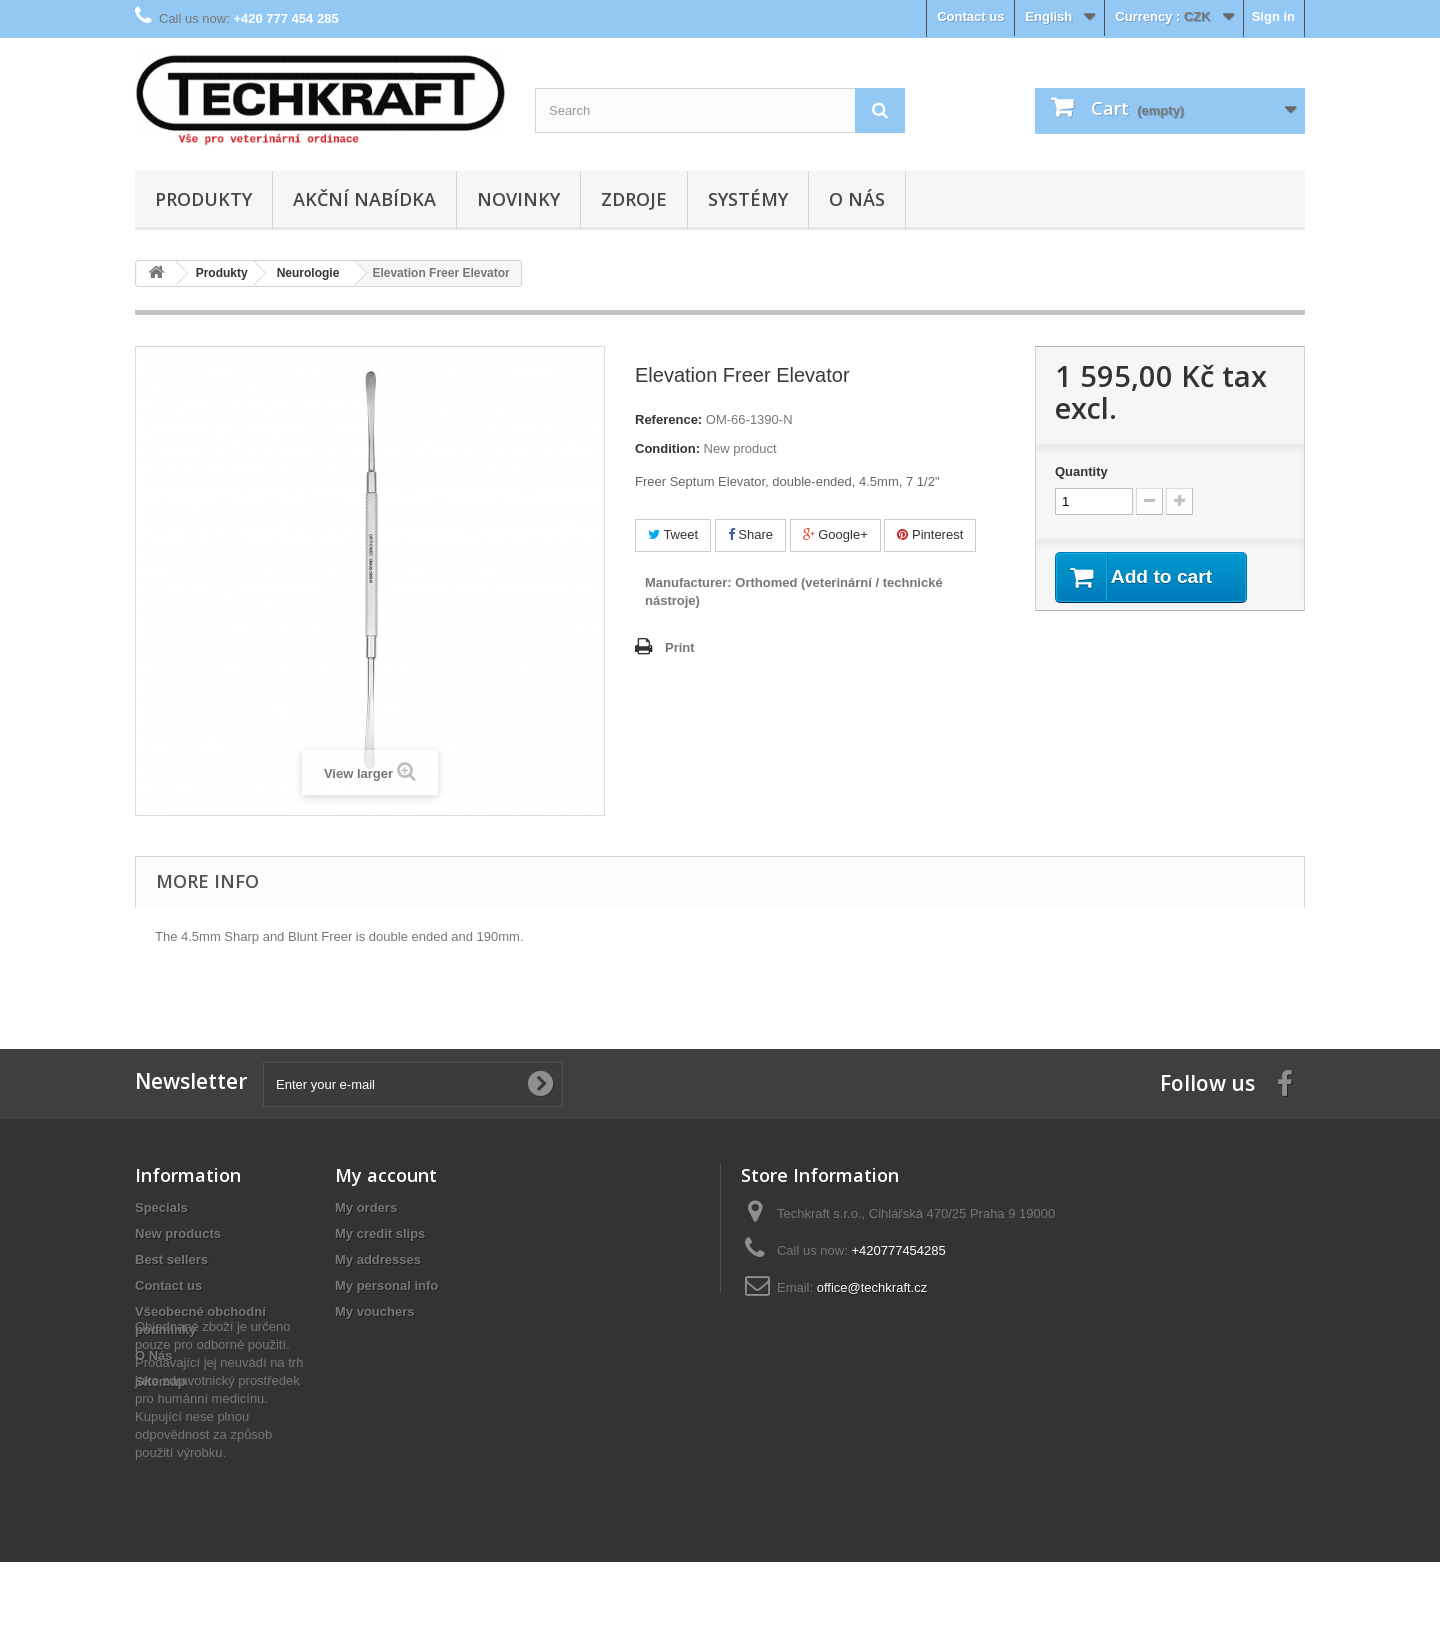 The image size is (1440, 1652). What do you see at coordinates (378, 1259) in the screenshot?
I see `My addresses` at bounding box center [378, 1259].